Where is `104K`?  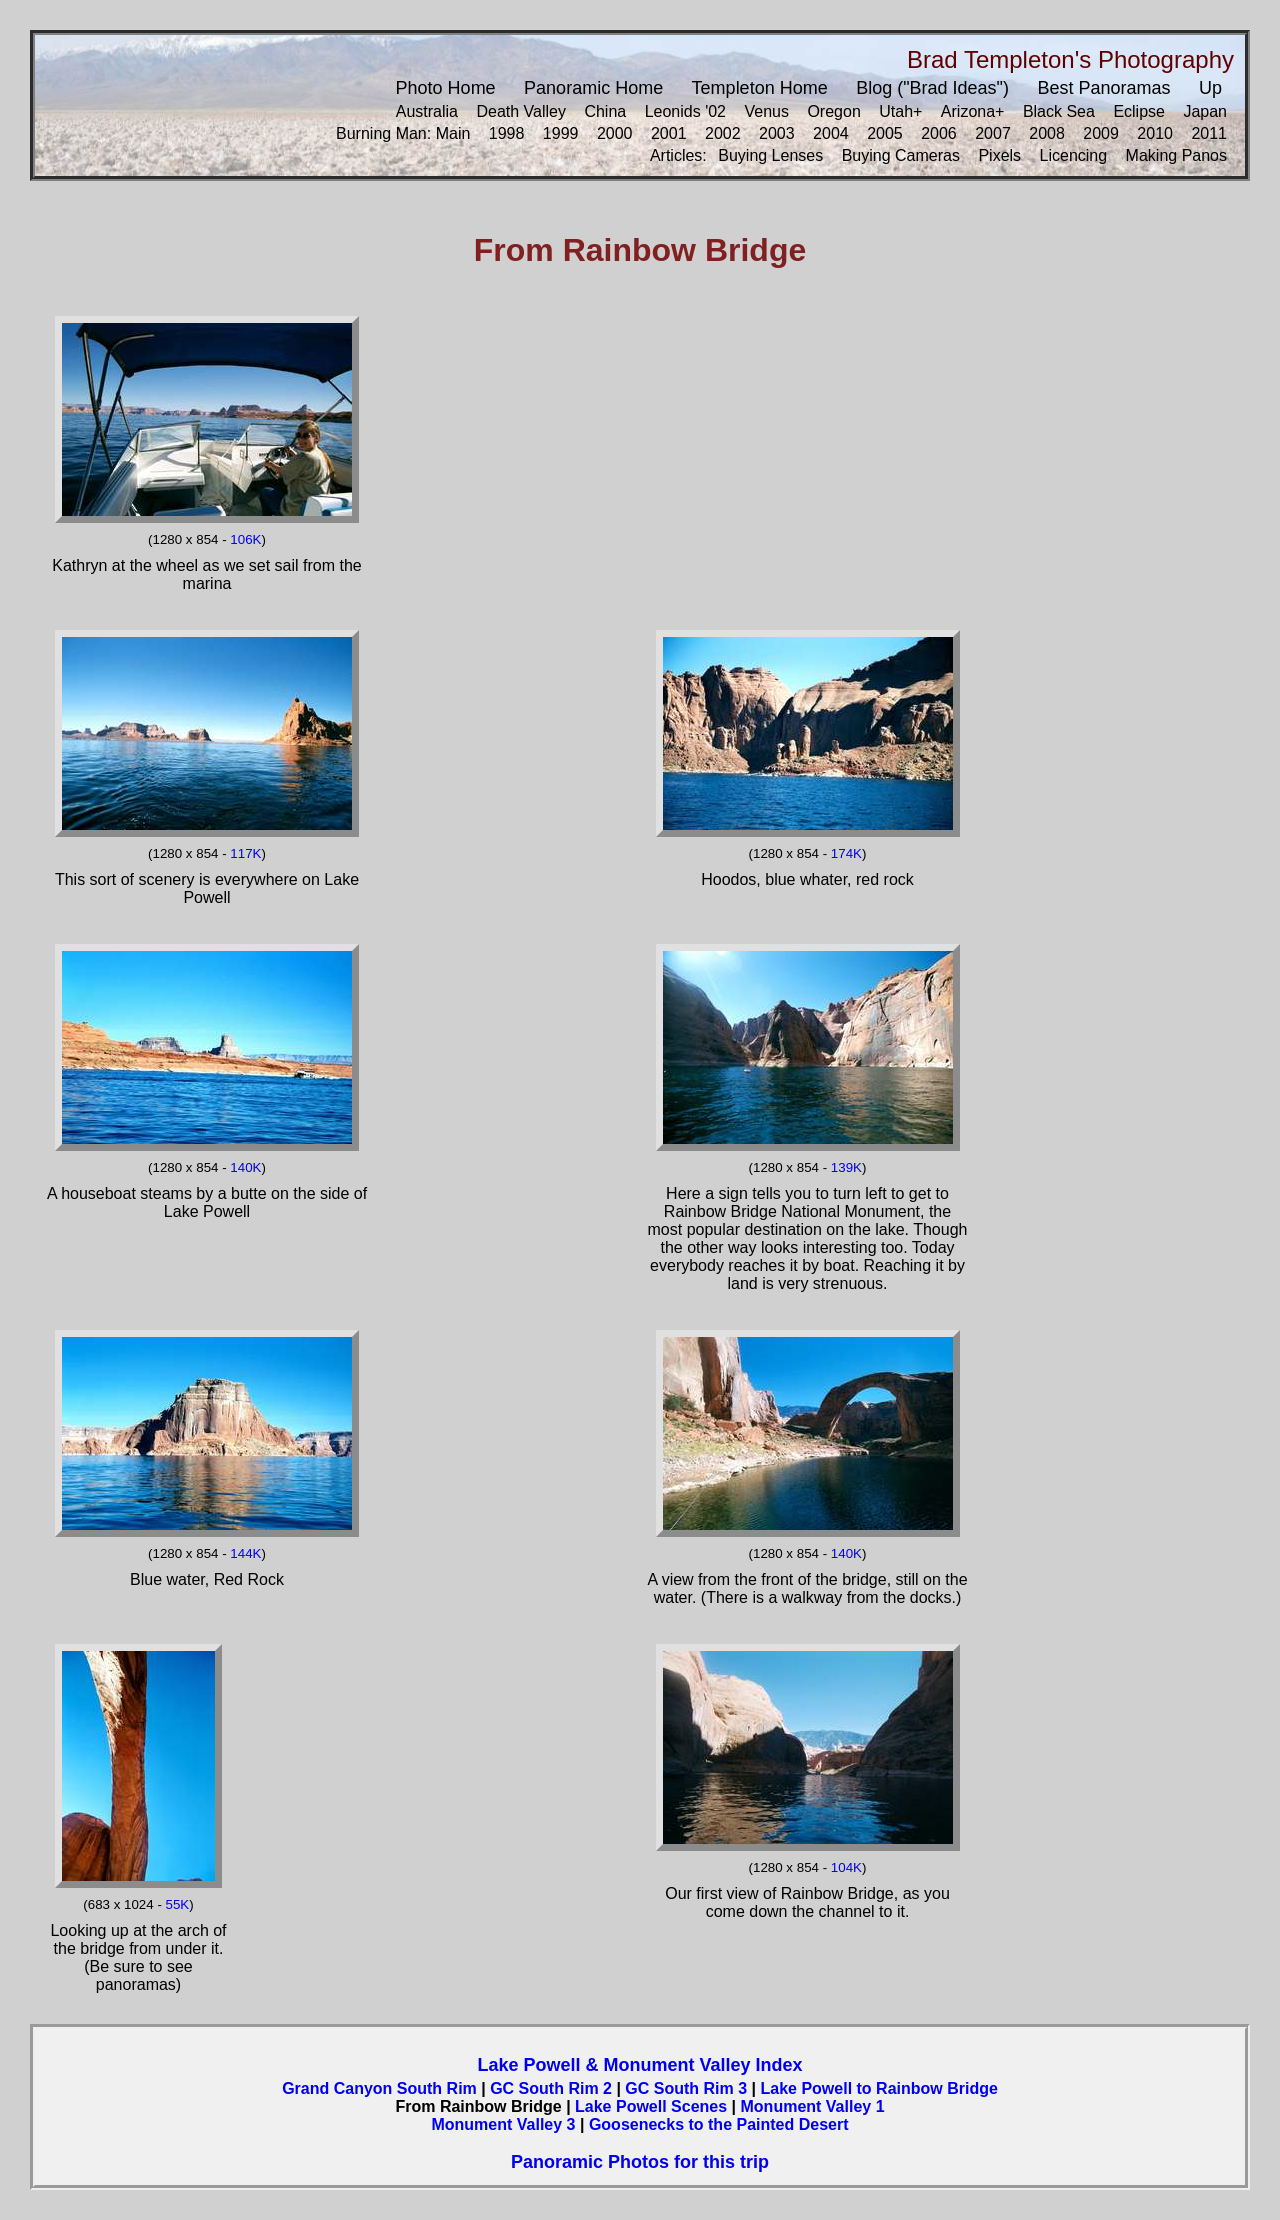
104K is located at coordinates (846, 1867).